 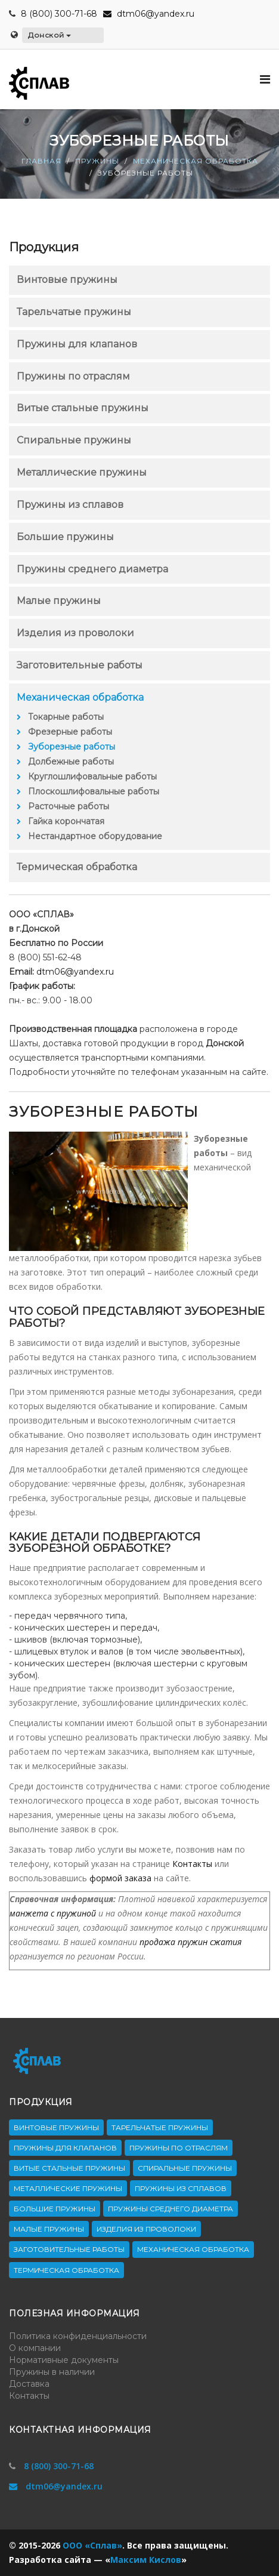 What do you see at coordinates (35, 2348) in the screenshot?
I see `О компании` at bounding box center [35, 2348].